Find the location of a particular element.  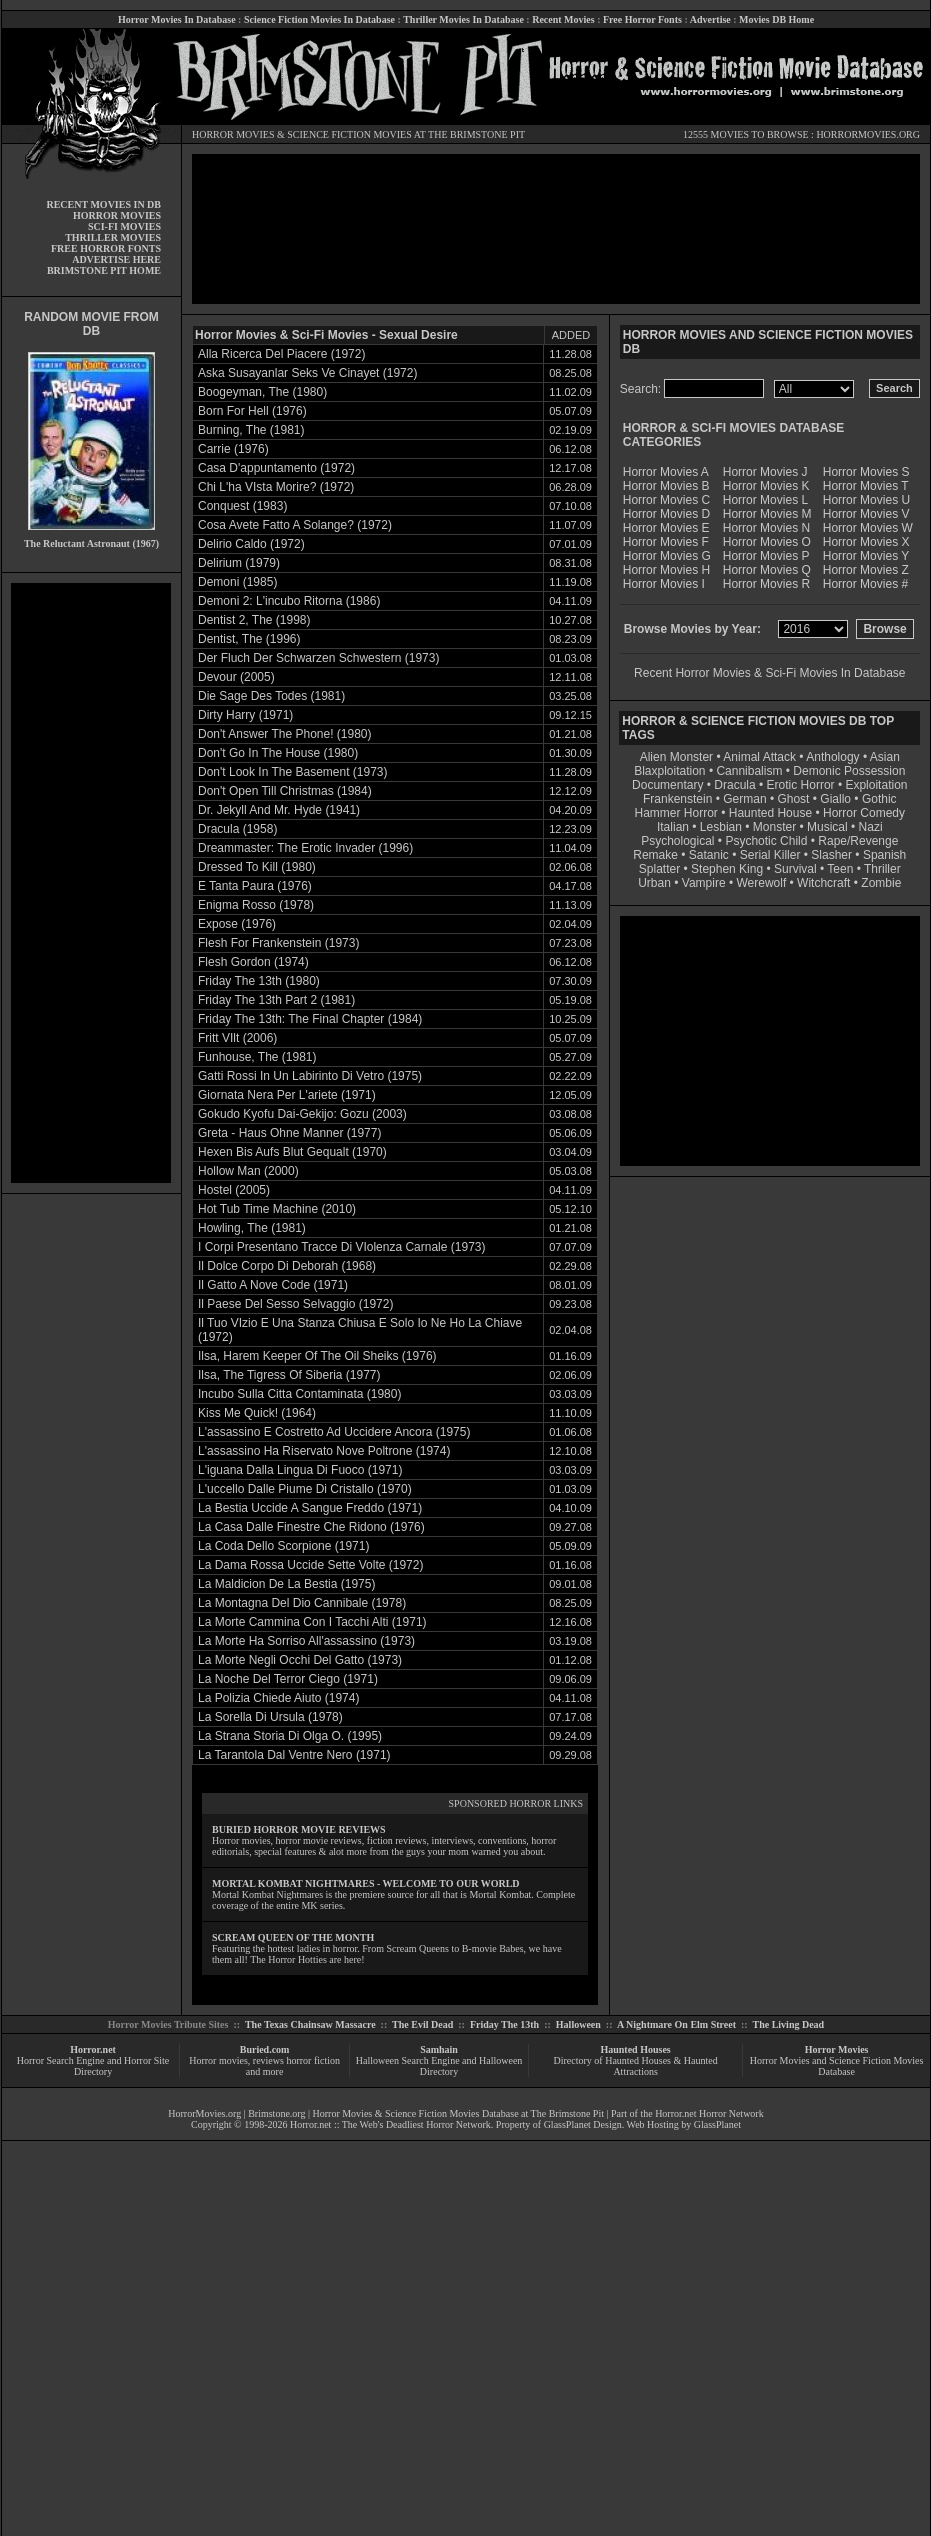

Movies DB Home is located at coordinates (776, 19).